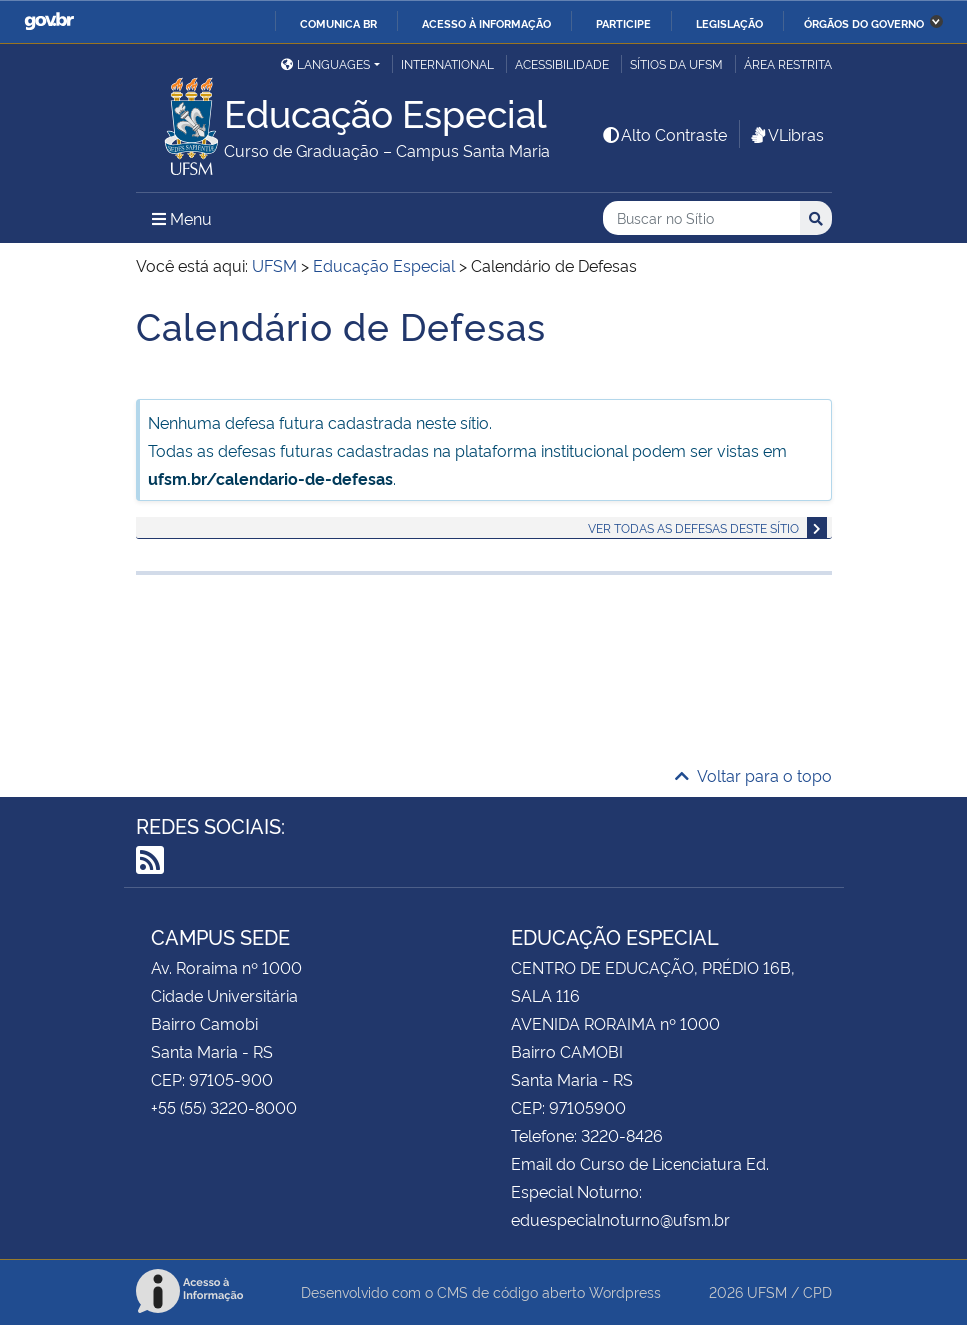 The image size is (967, 1325). What do you see at coordinates (767, 1291) in the screenshot?
I see `UFSM` at bounding box center [767, 1291].